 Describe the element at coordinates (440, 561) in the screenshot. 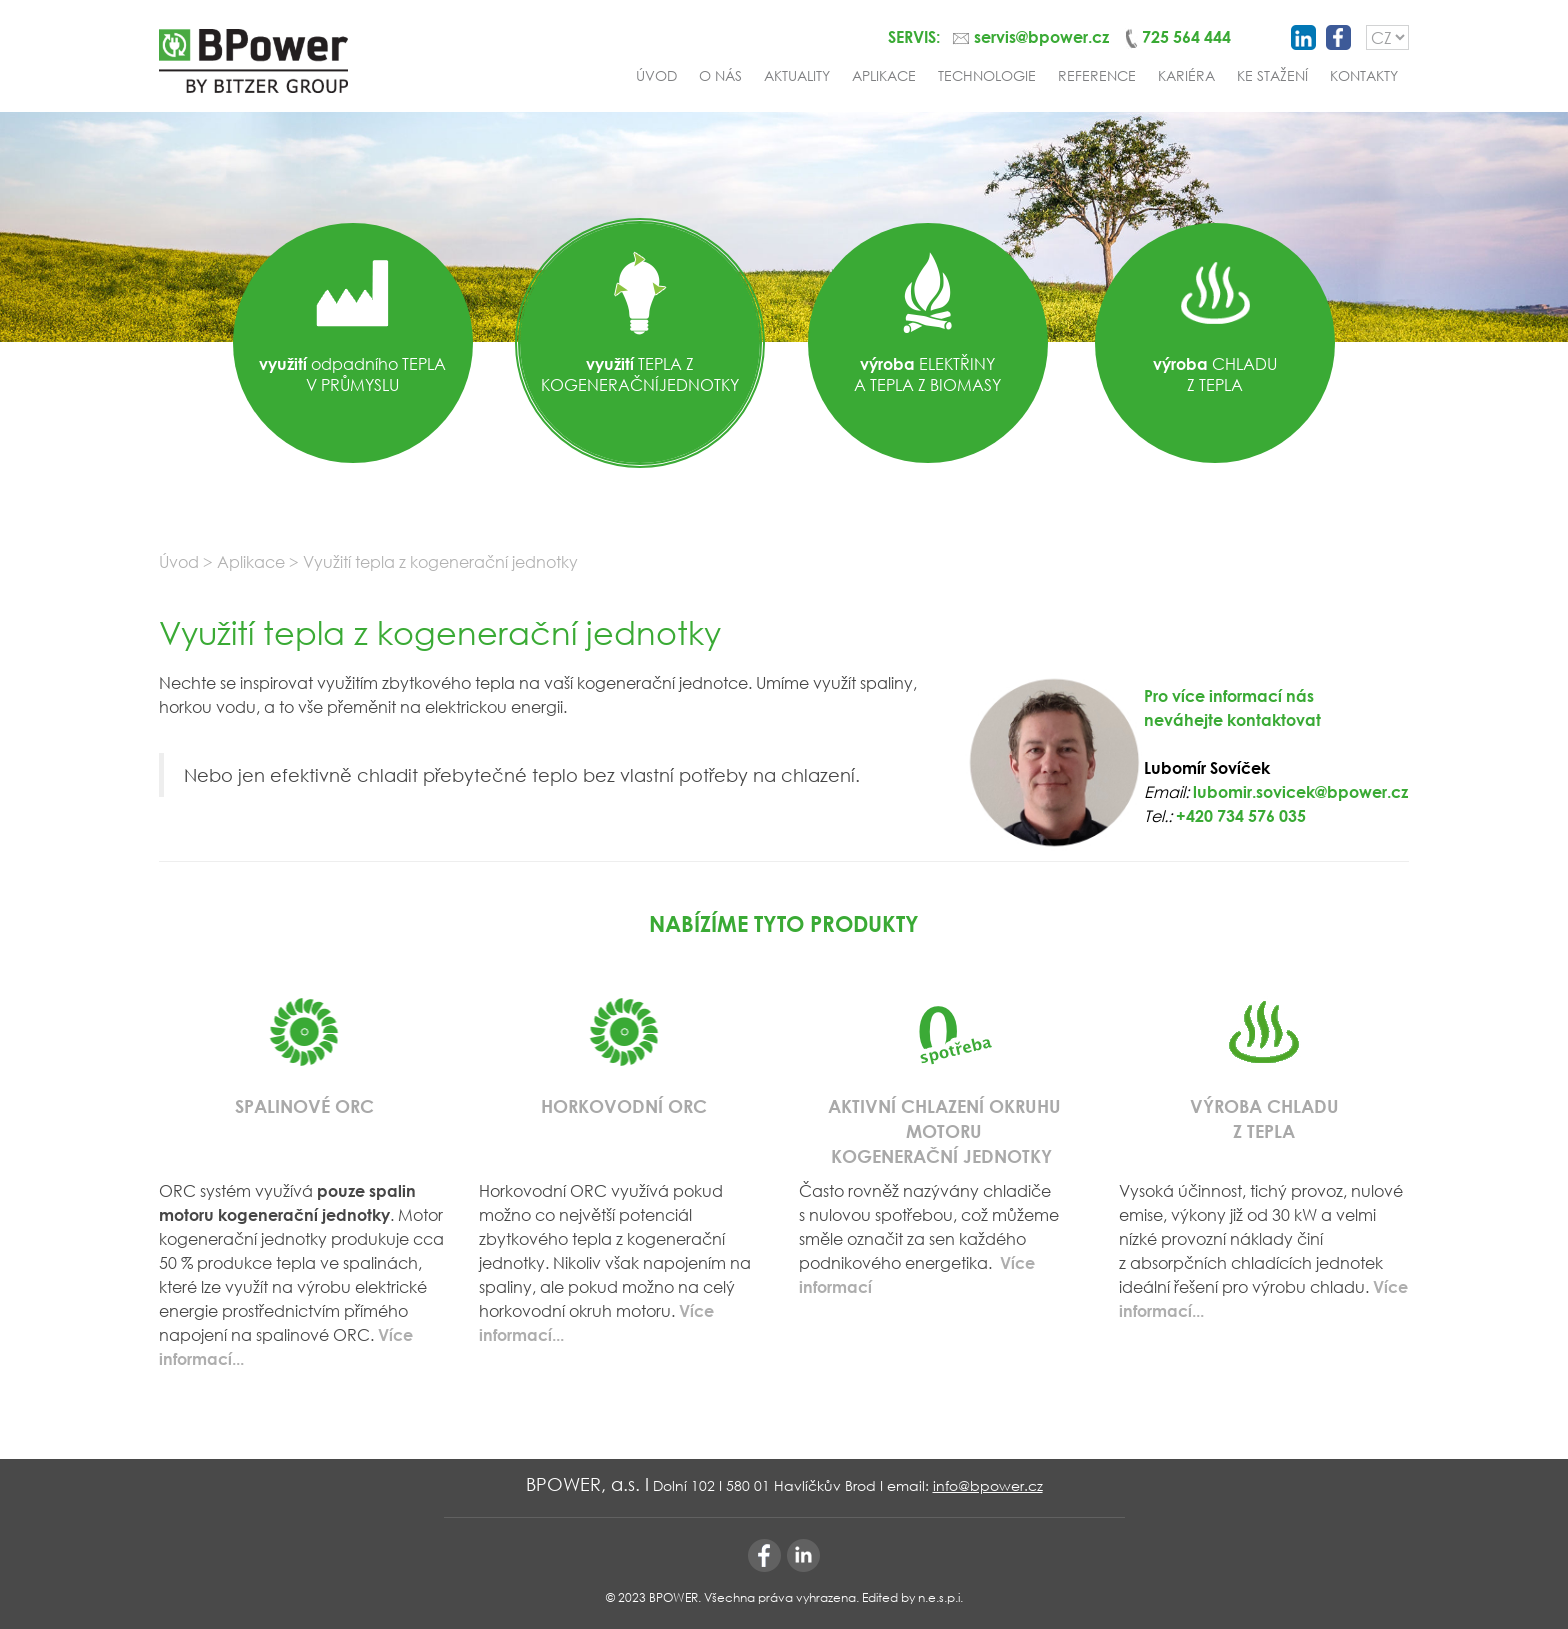

I see `Využití tepla z kogenerační jednotky` at that location.